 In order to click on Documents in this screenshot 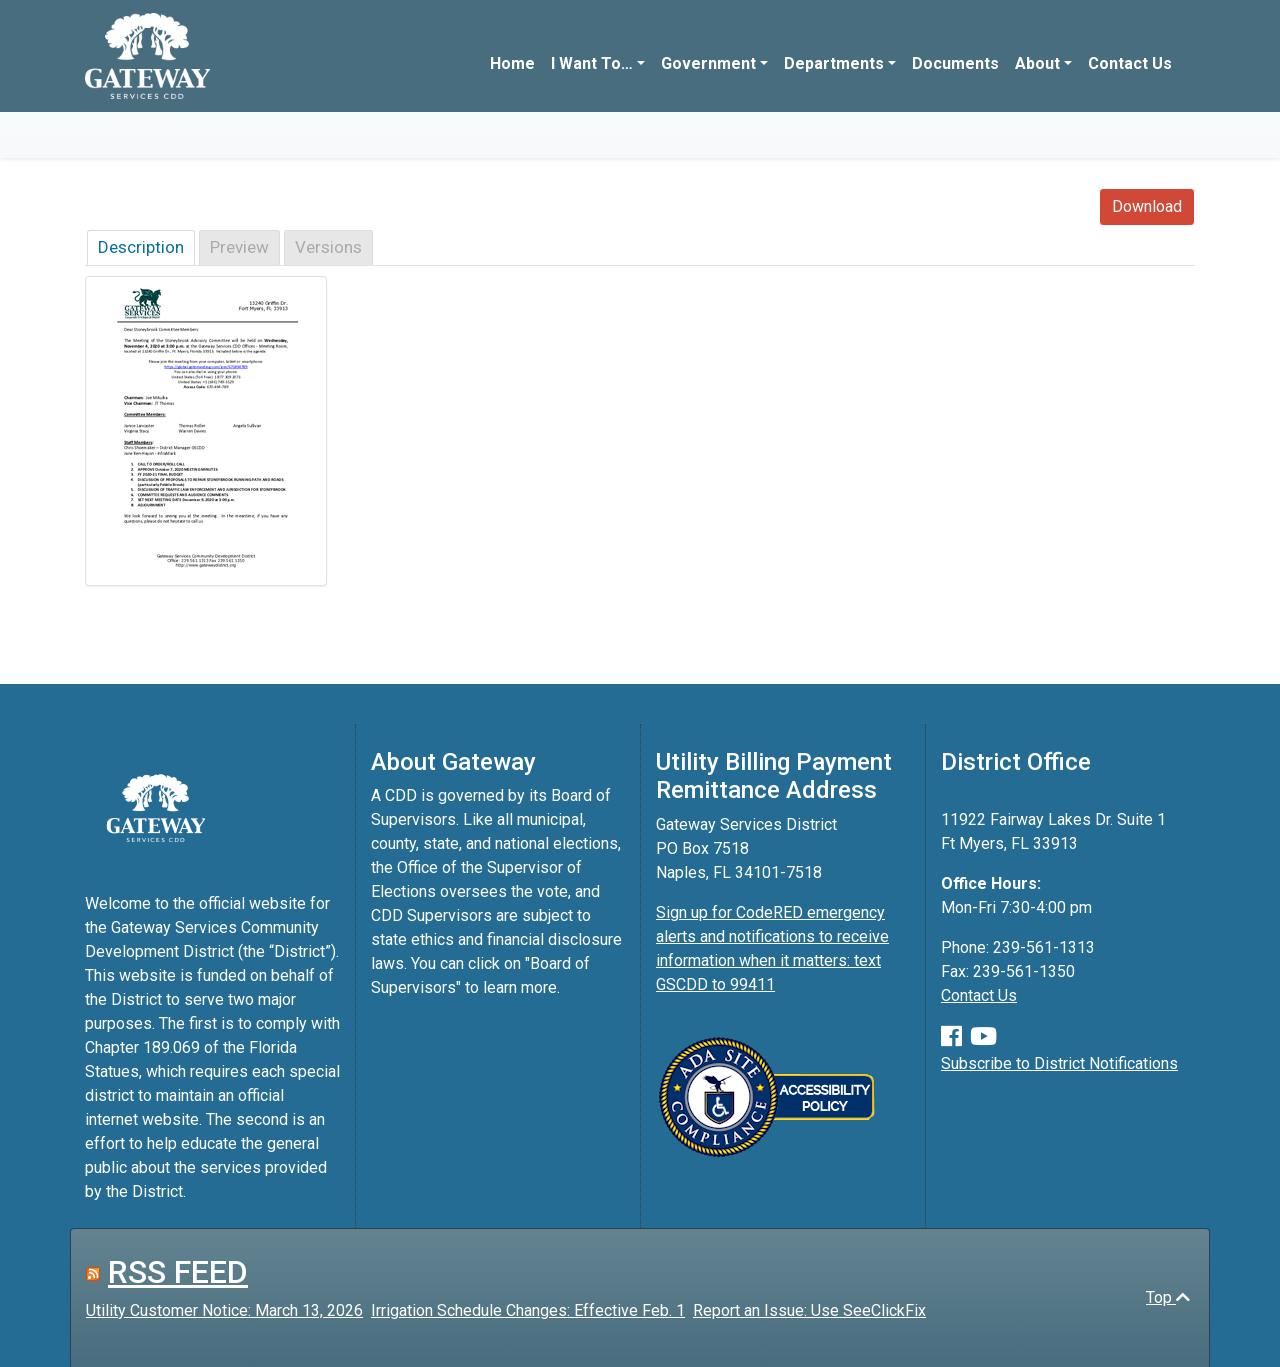, I will do `click(955, 63)`.